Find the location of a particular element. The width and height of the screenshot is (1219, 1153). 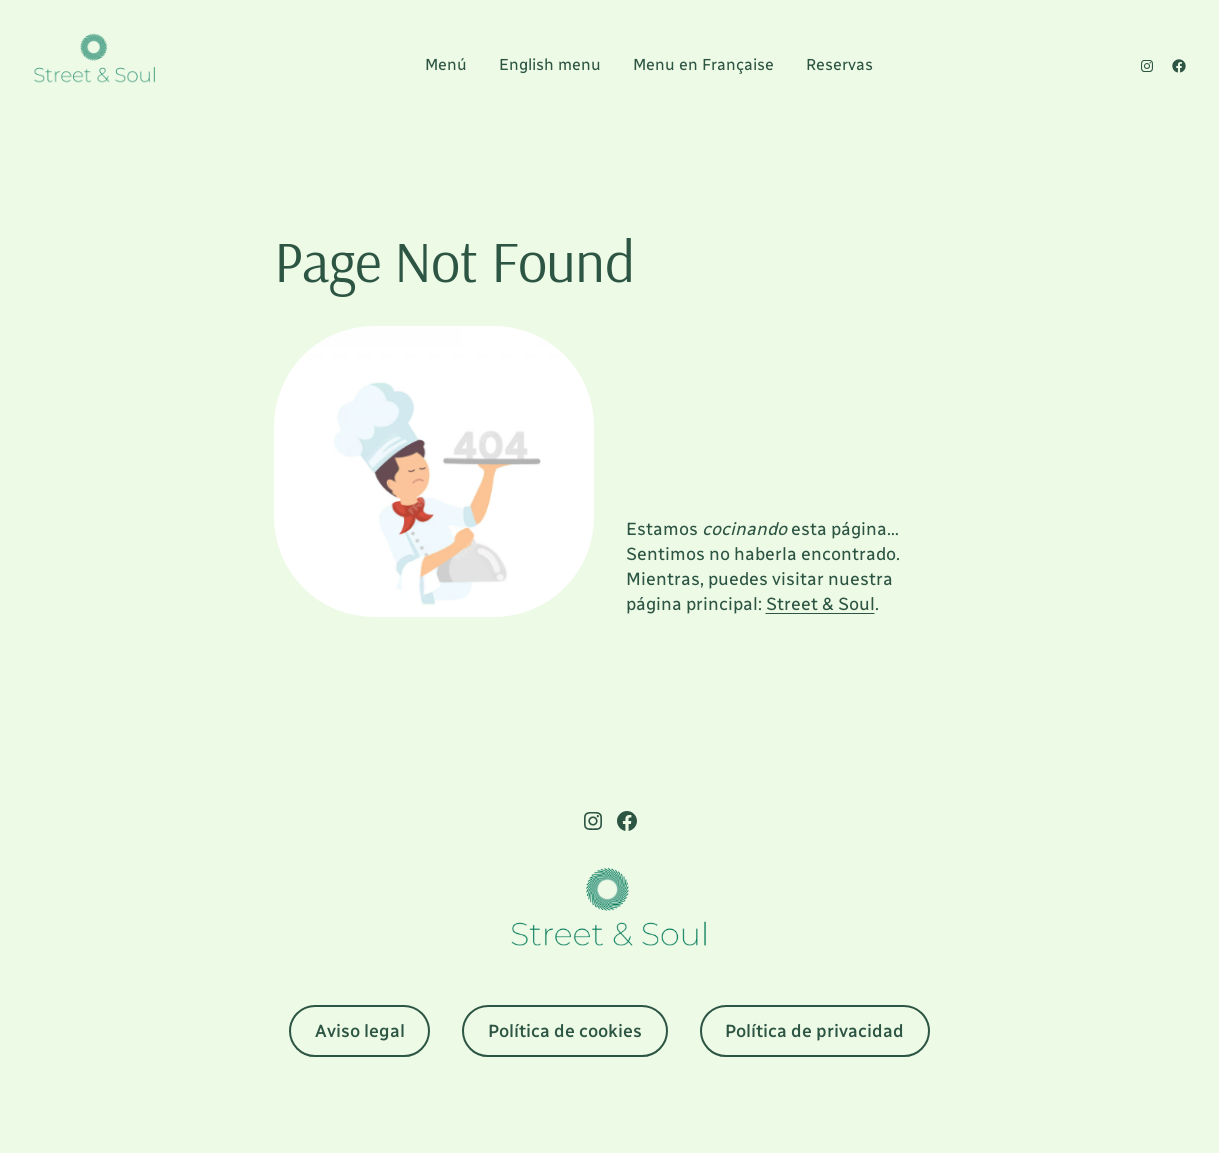

Política de privacidad is located at coordinates (814, 1031).